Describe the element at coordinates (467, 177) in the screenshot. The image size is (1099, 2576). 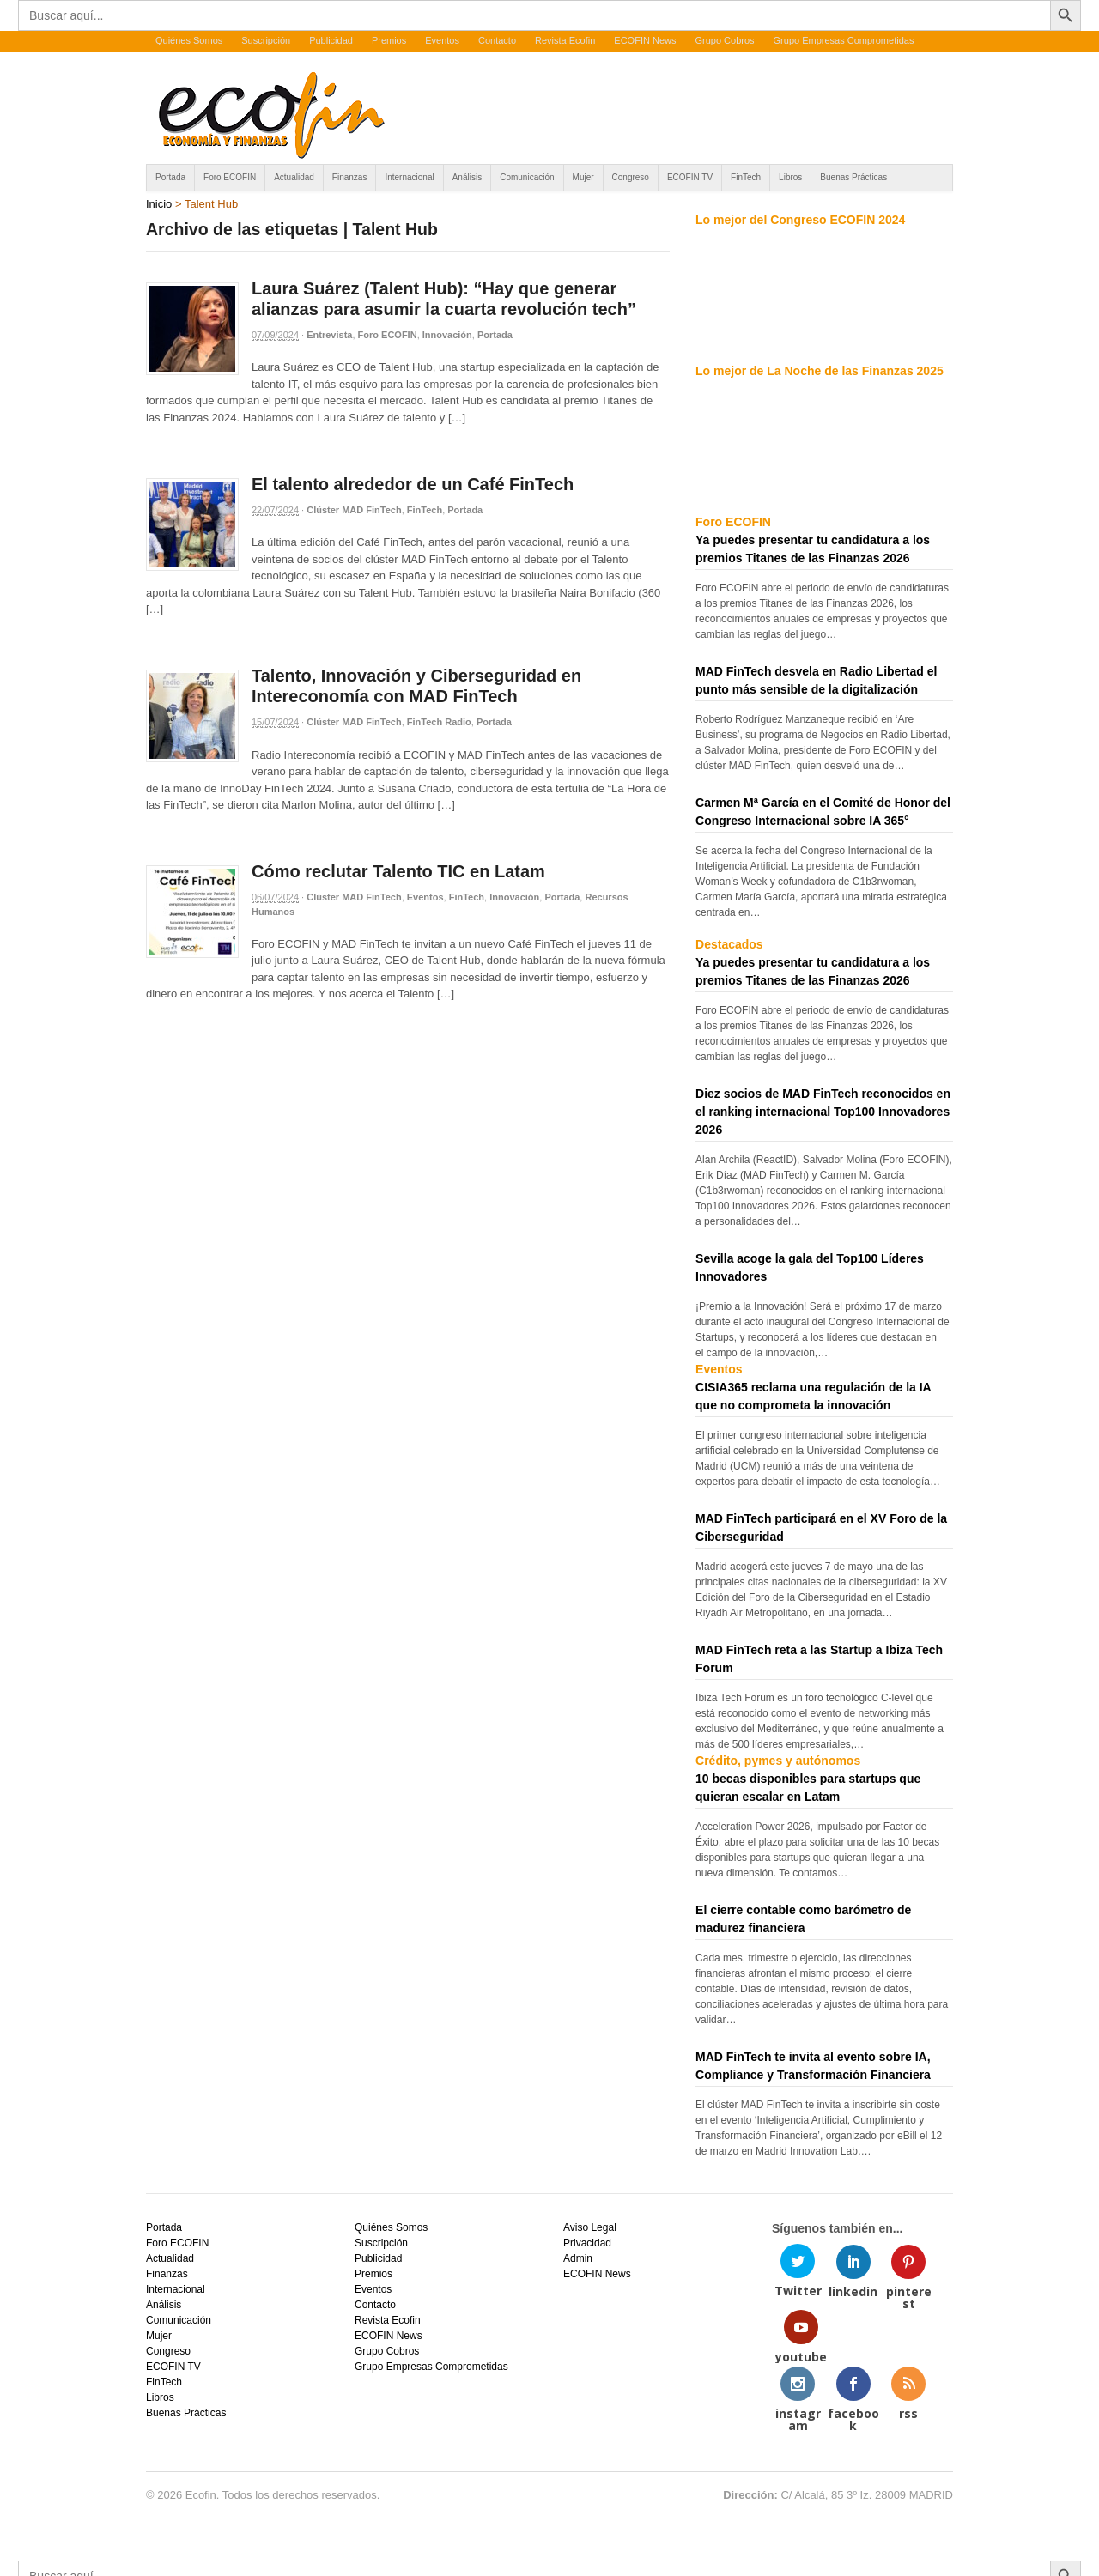
I see `Análisis` at that location.